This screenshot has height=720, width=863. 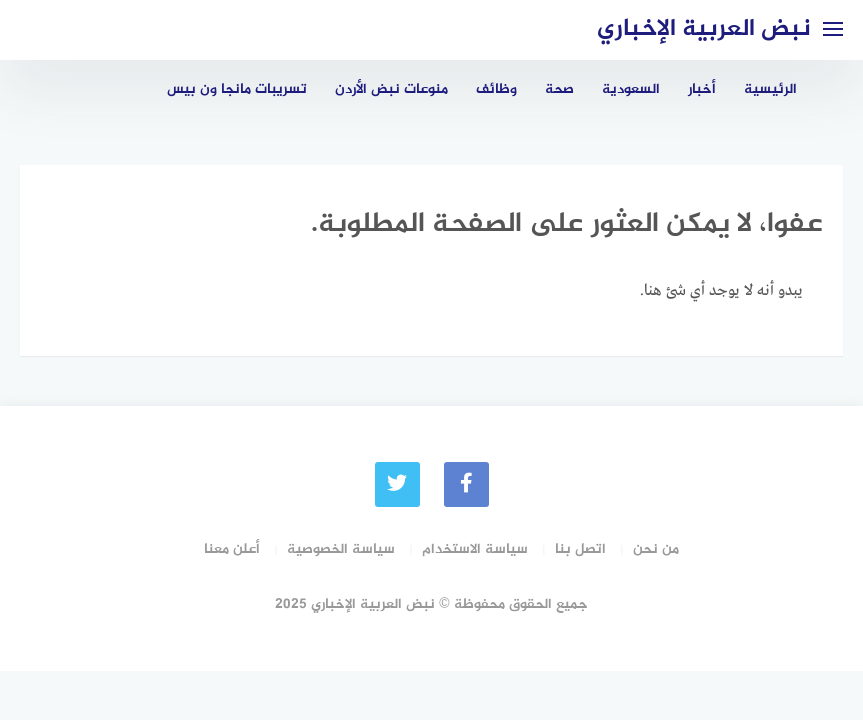 I want to click on اتصل بنا, so click(x=580, y=549).